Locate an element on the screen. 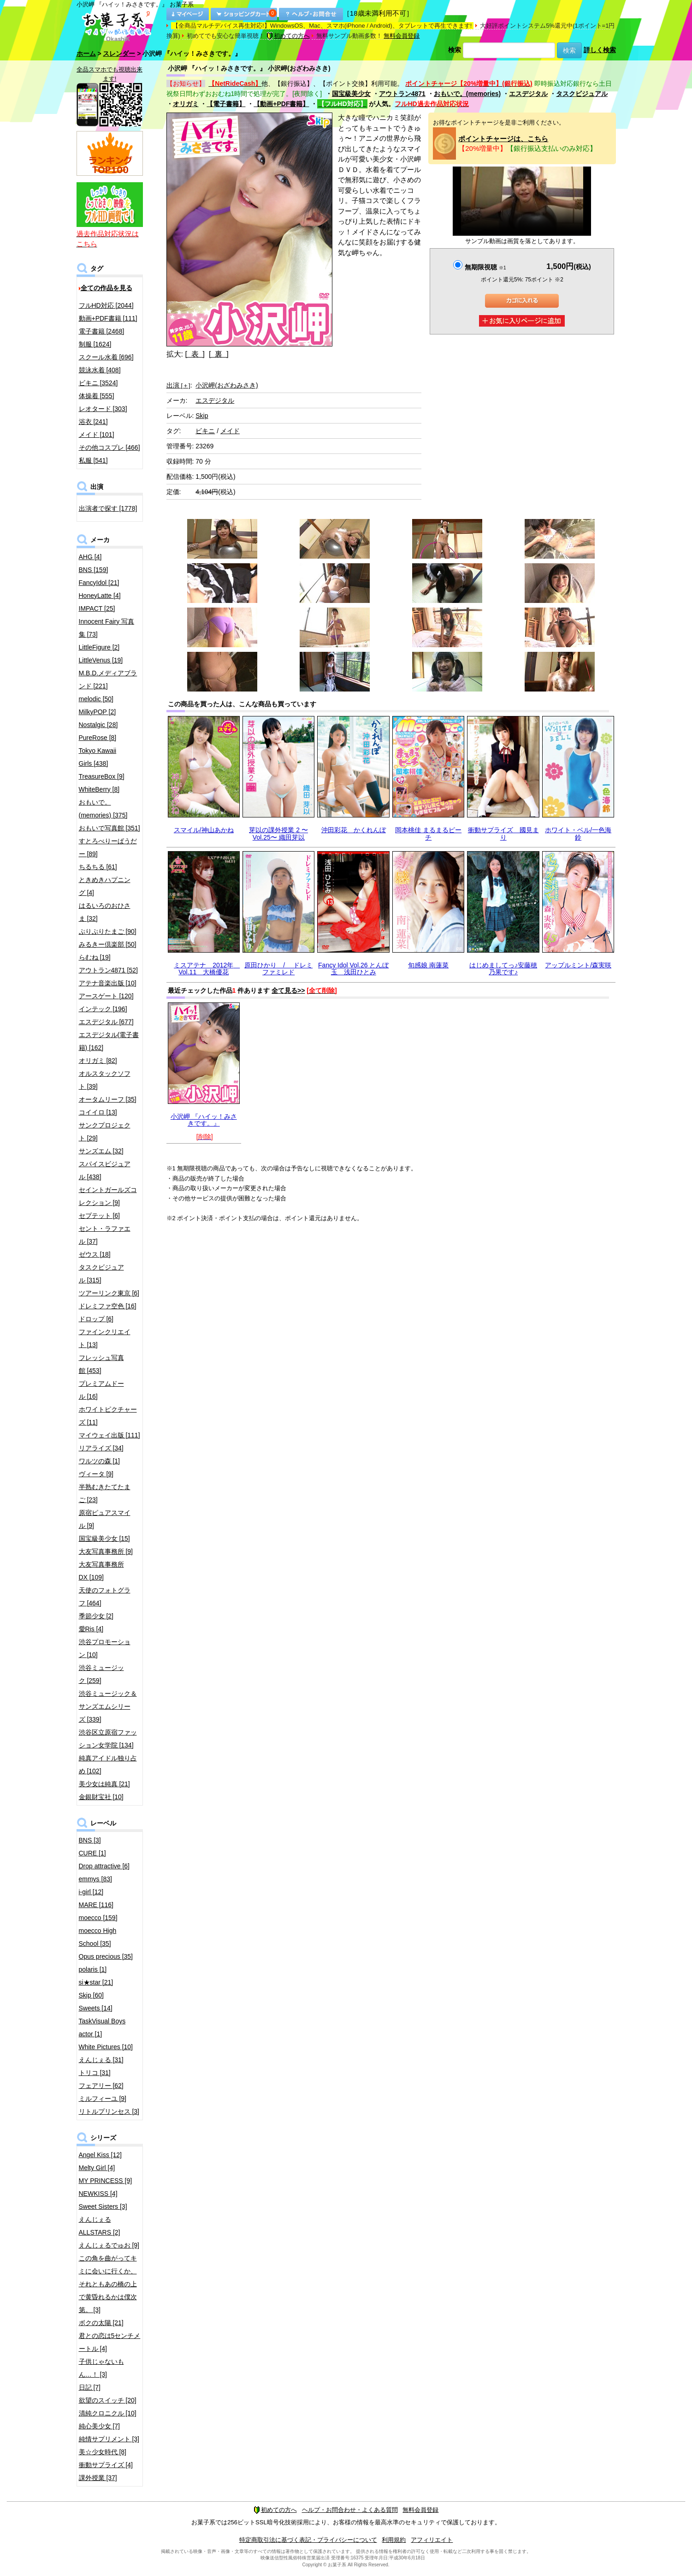  ヴィータ [9] is located at coordinates (96, 1474).